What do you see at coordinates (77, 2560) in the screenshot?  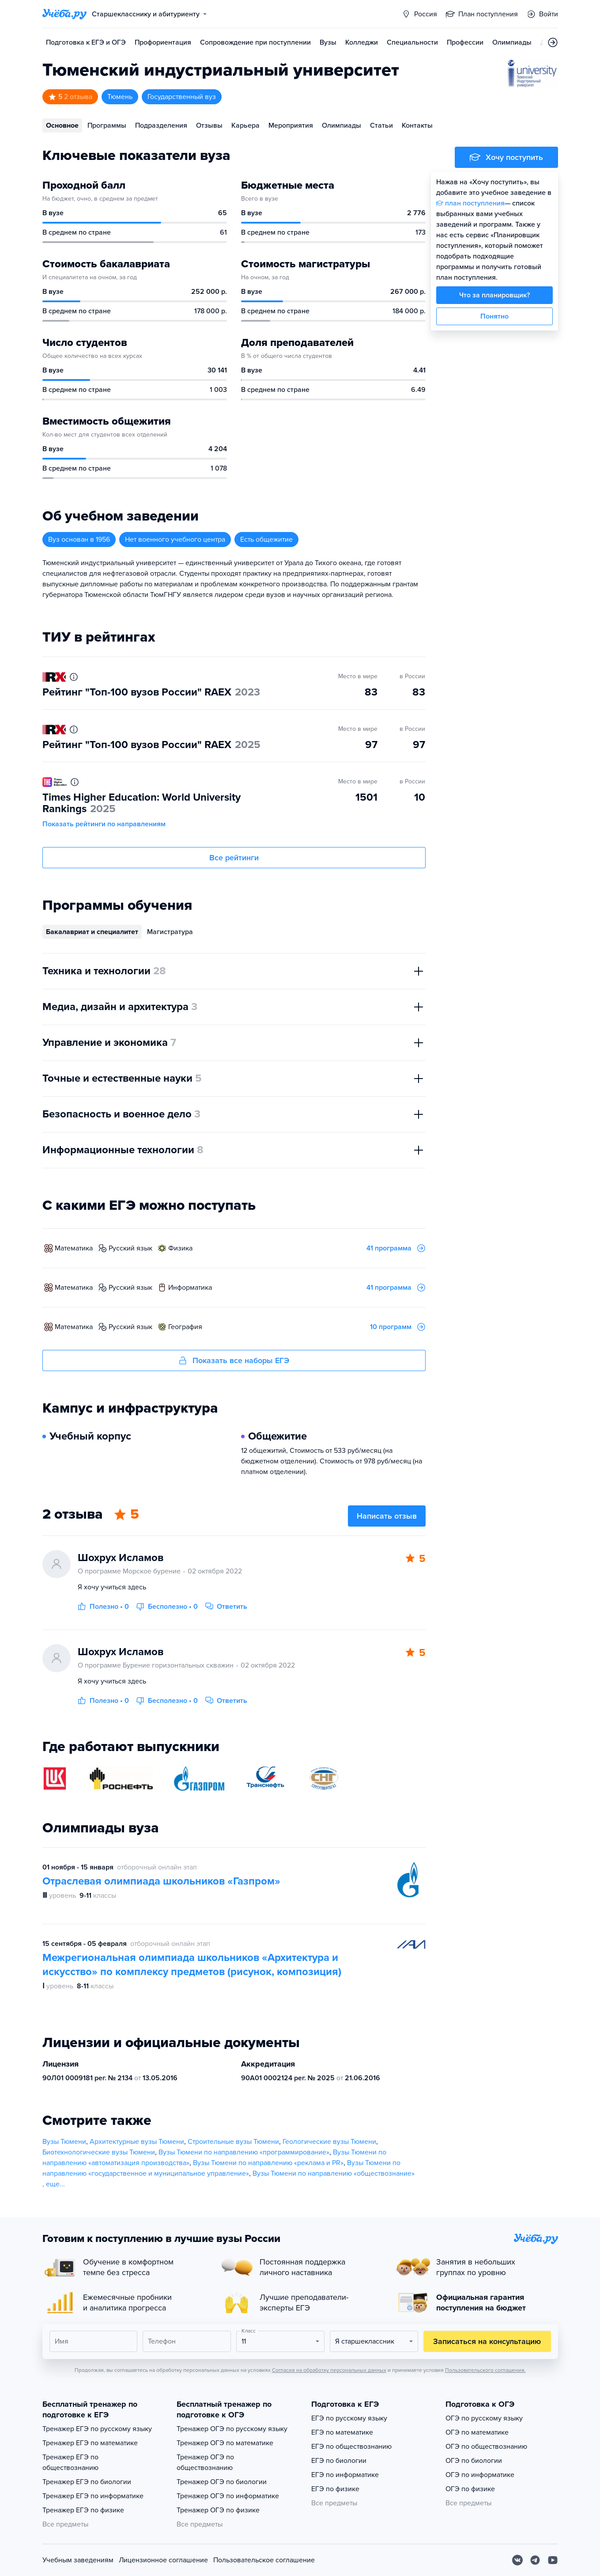 I see `Учебным заведениям` at bounding box center [77, 2560].